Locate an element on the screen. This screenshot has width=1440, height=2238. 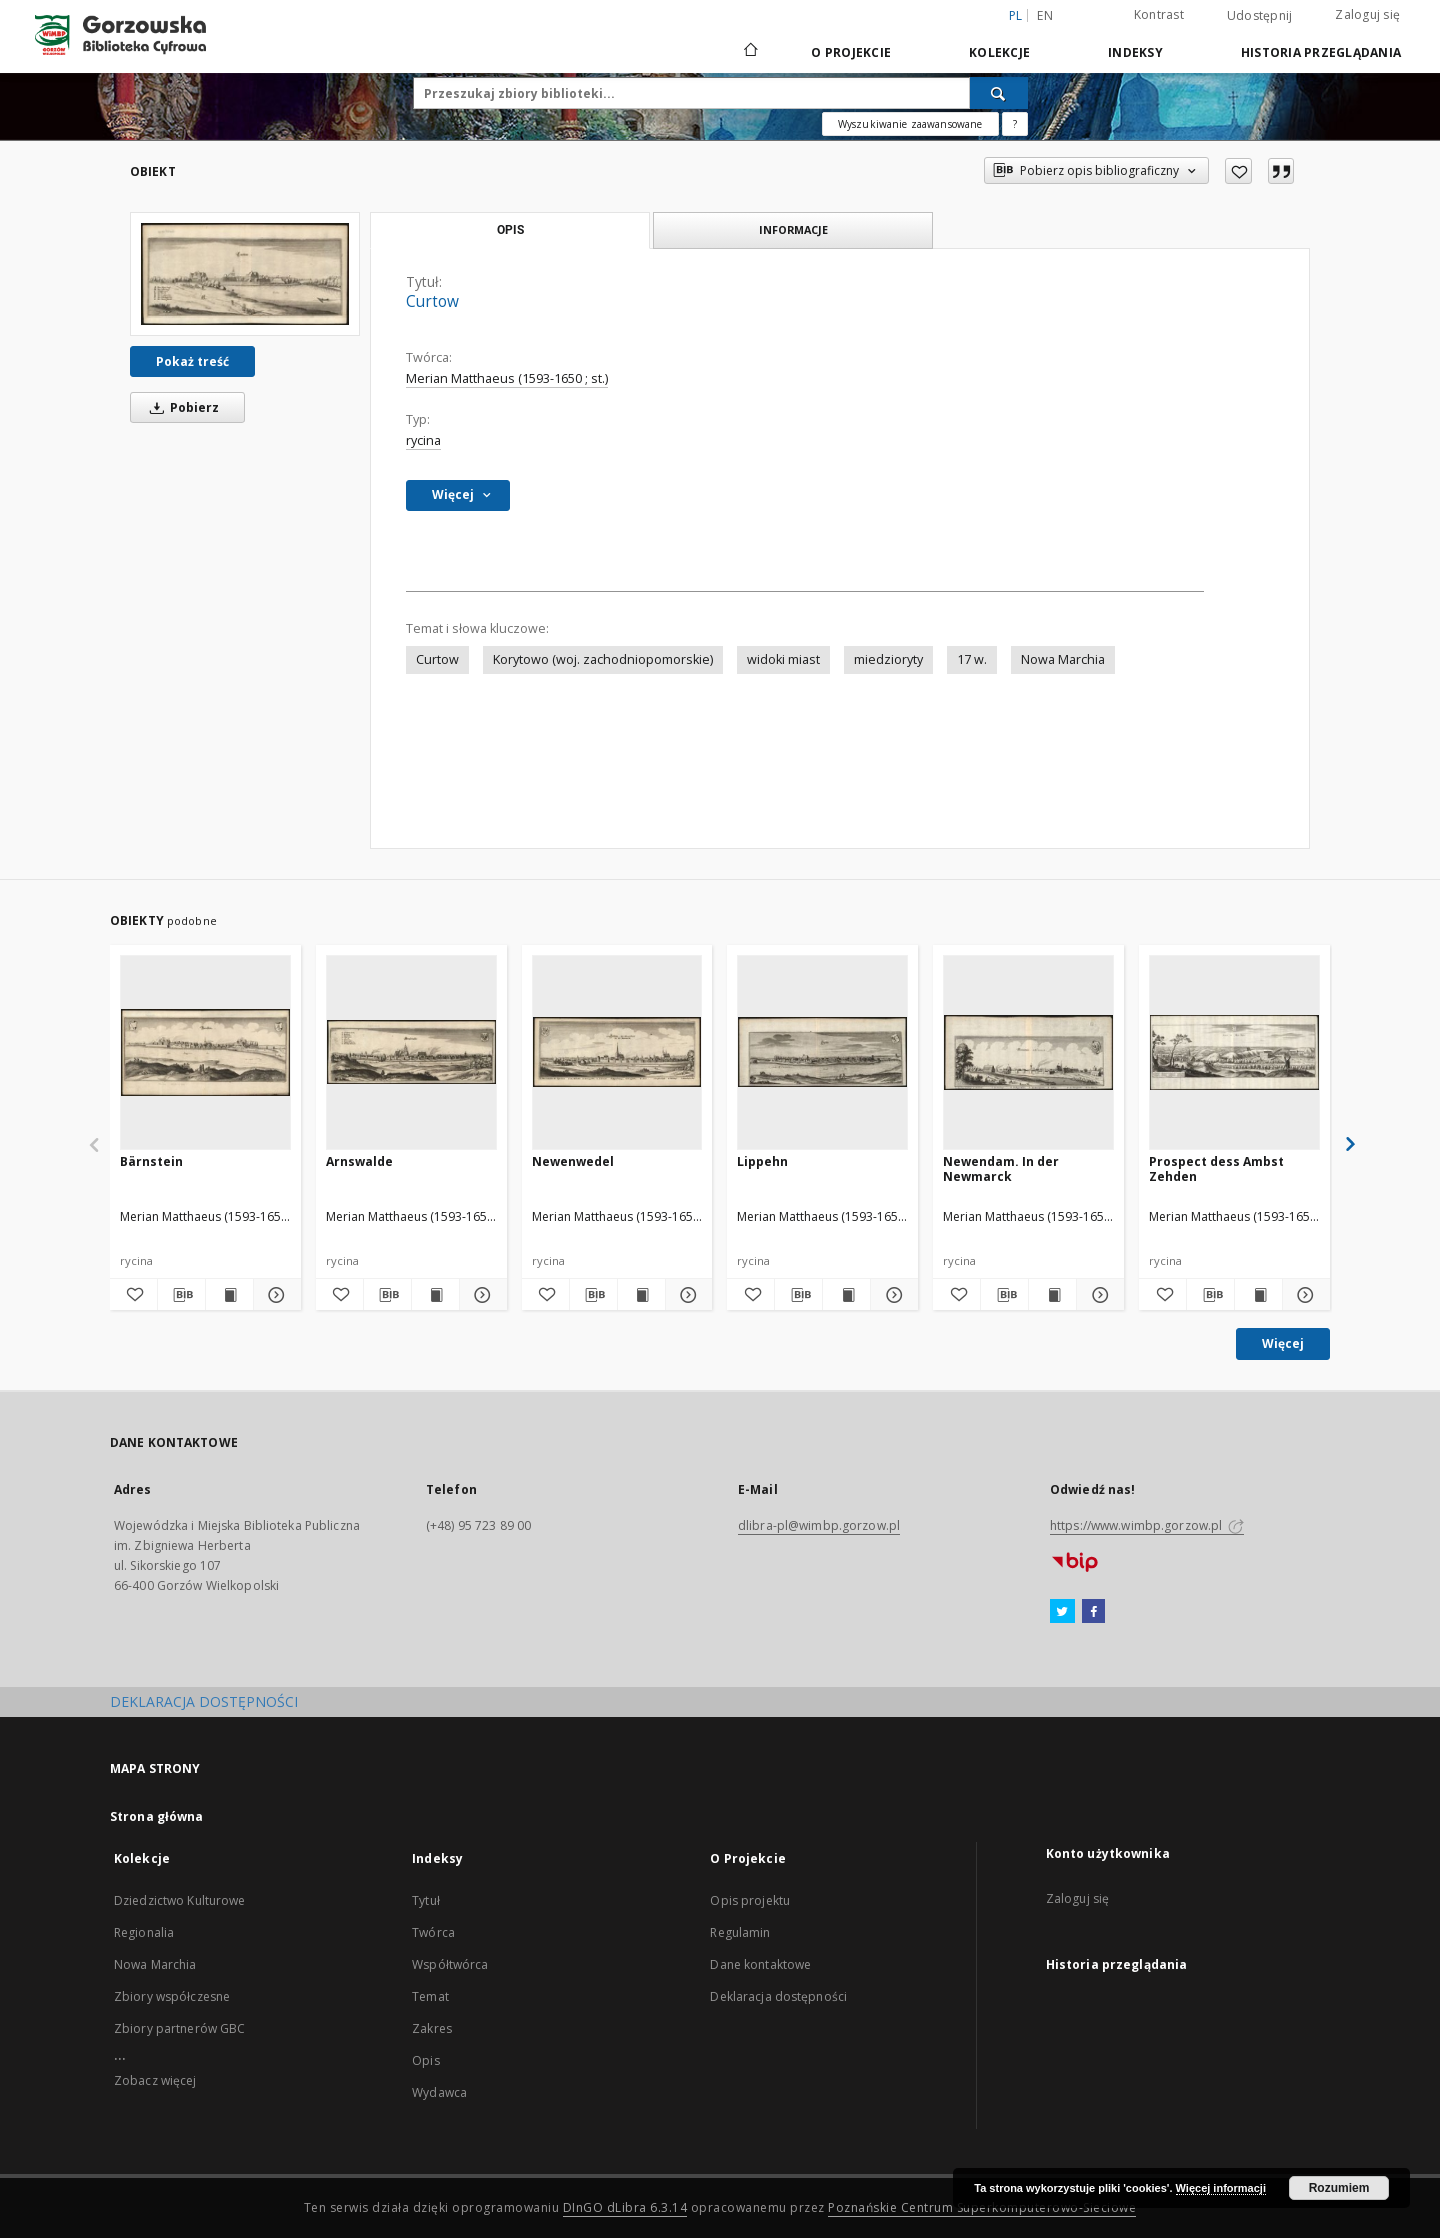
[Pokaż szczegóły Newenwedel] is located at coordinates (686, 1295).